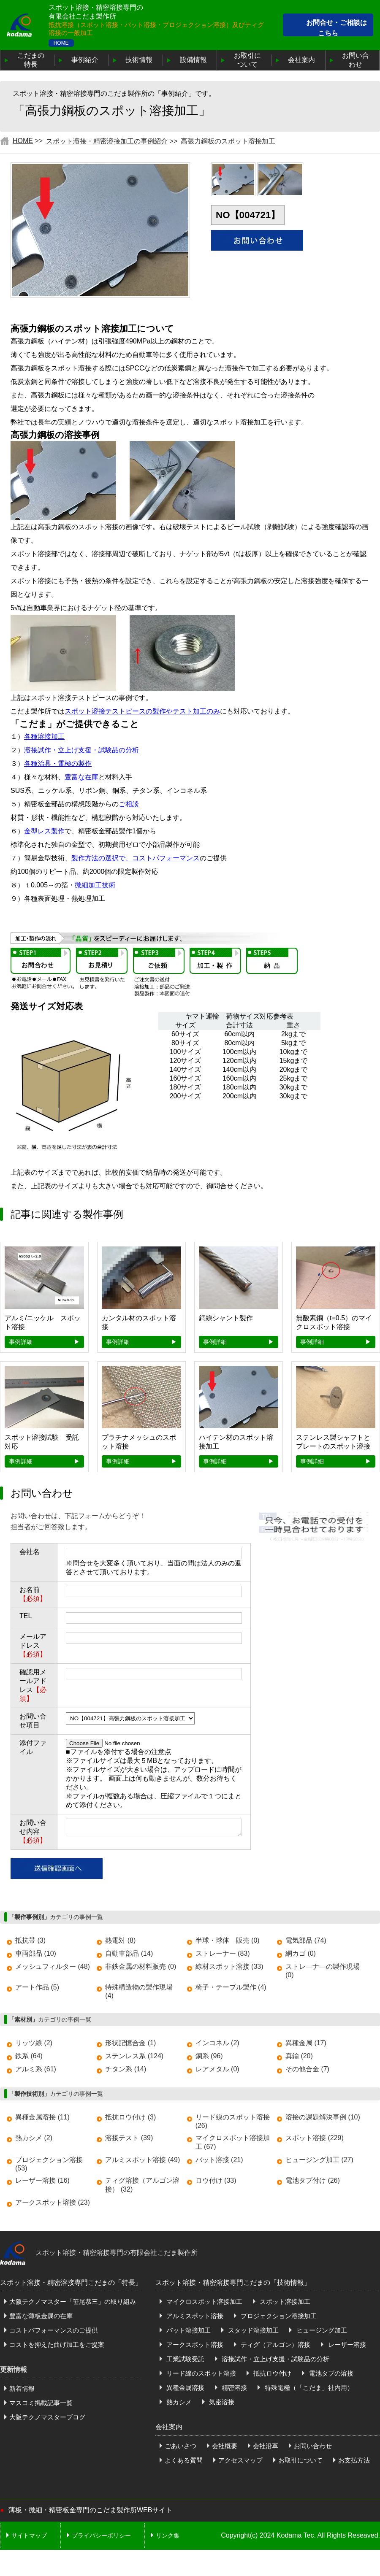 The image size is (380, 2576). Describe the element at coordinates (229, 1966) in the screenshot. I see `線材スポット溶接 (33)` at that location.